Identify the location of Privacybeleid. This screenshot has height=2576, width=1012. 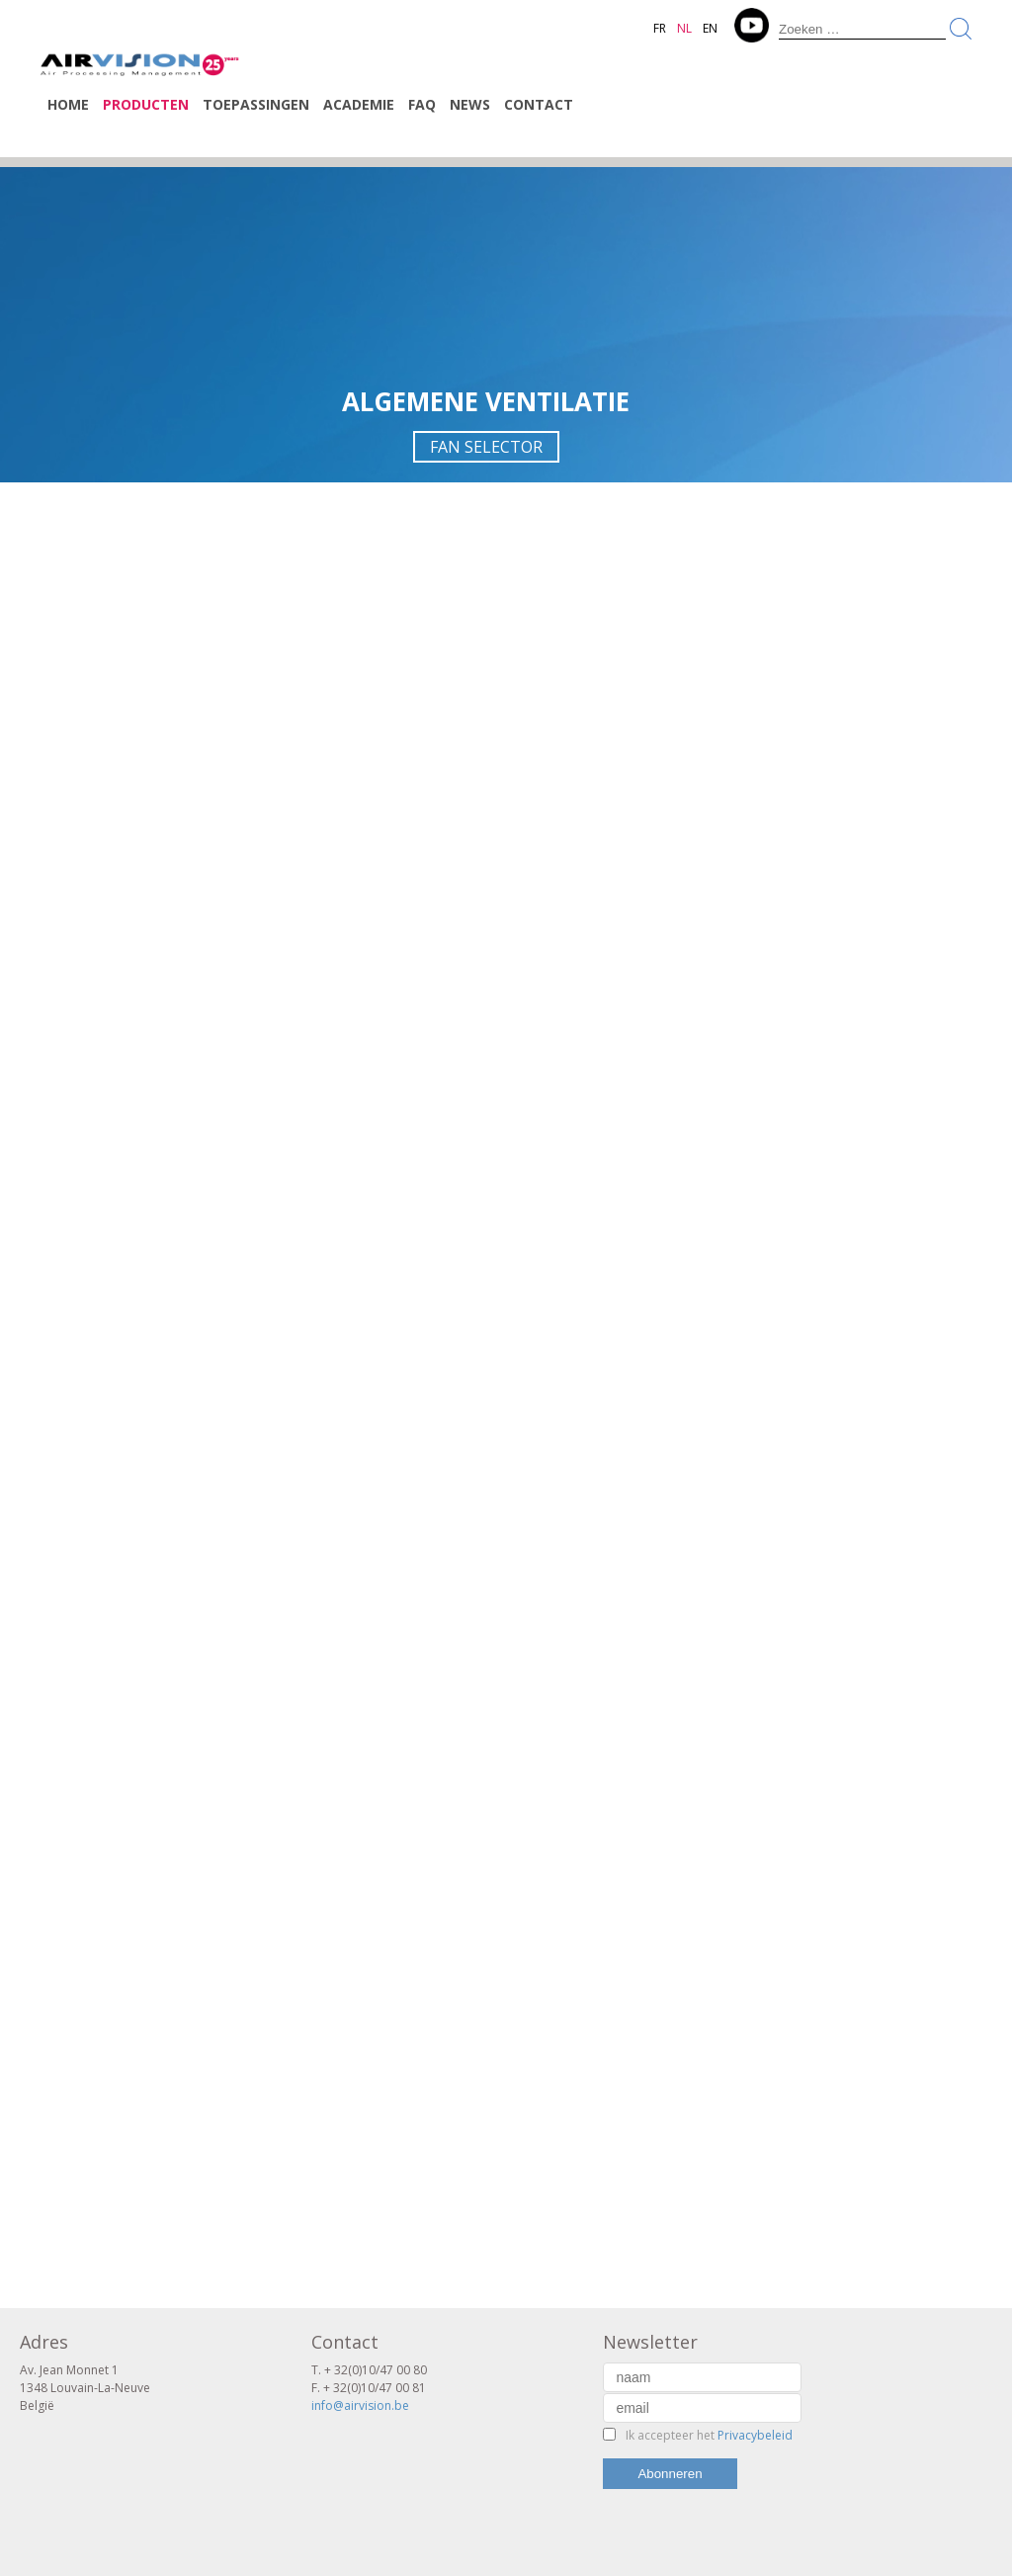
(755, 2435).